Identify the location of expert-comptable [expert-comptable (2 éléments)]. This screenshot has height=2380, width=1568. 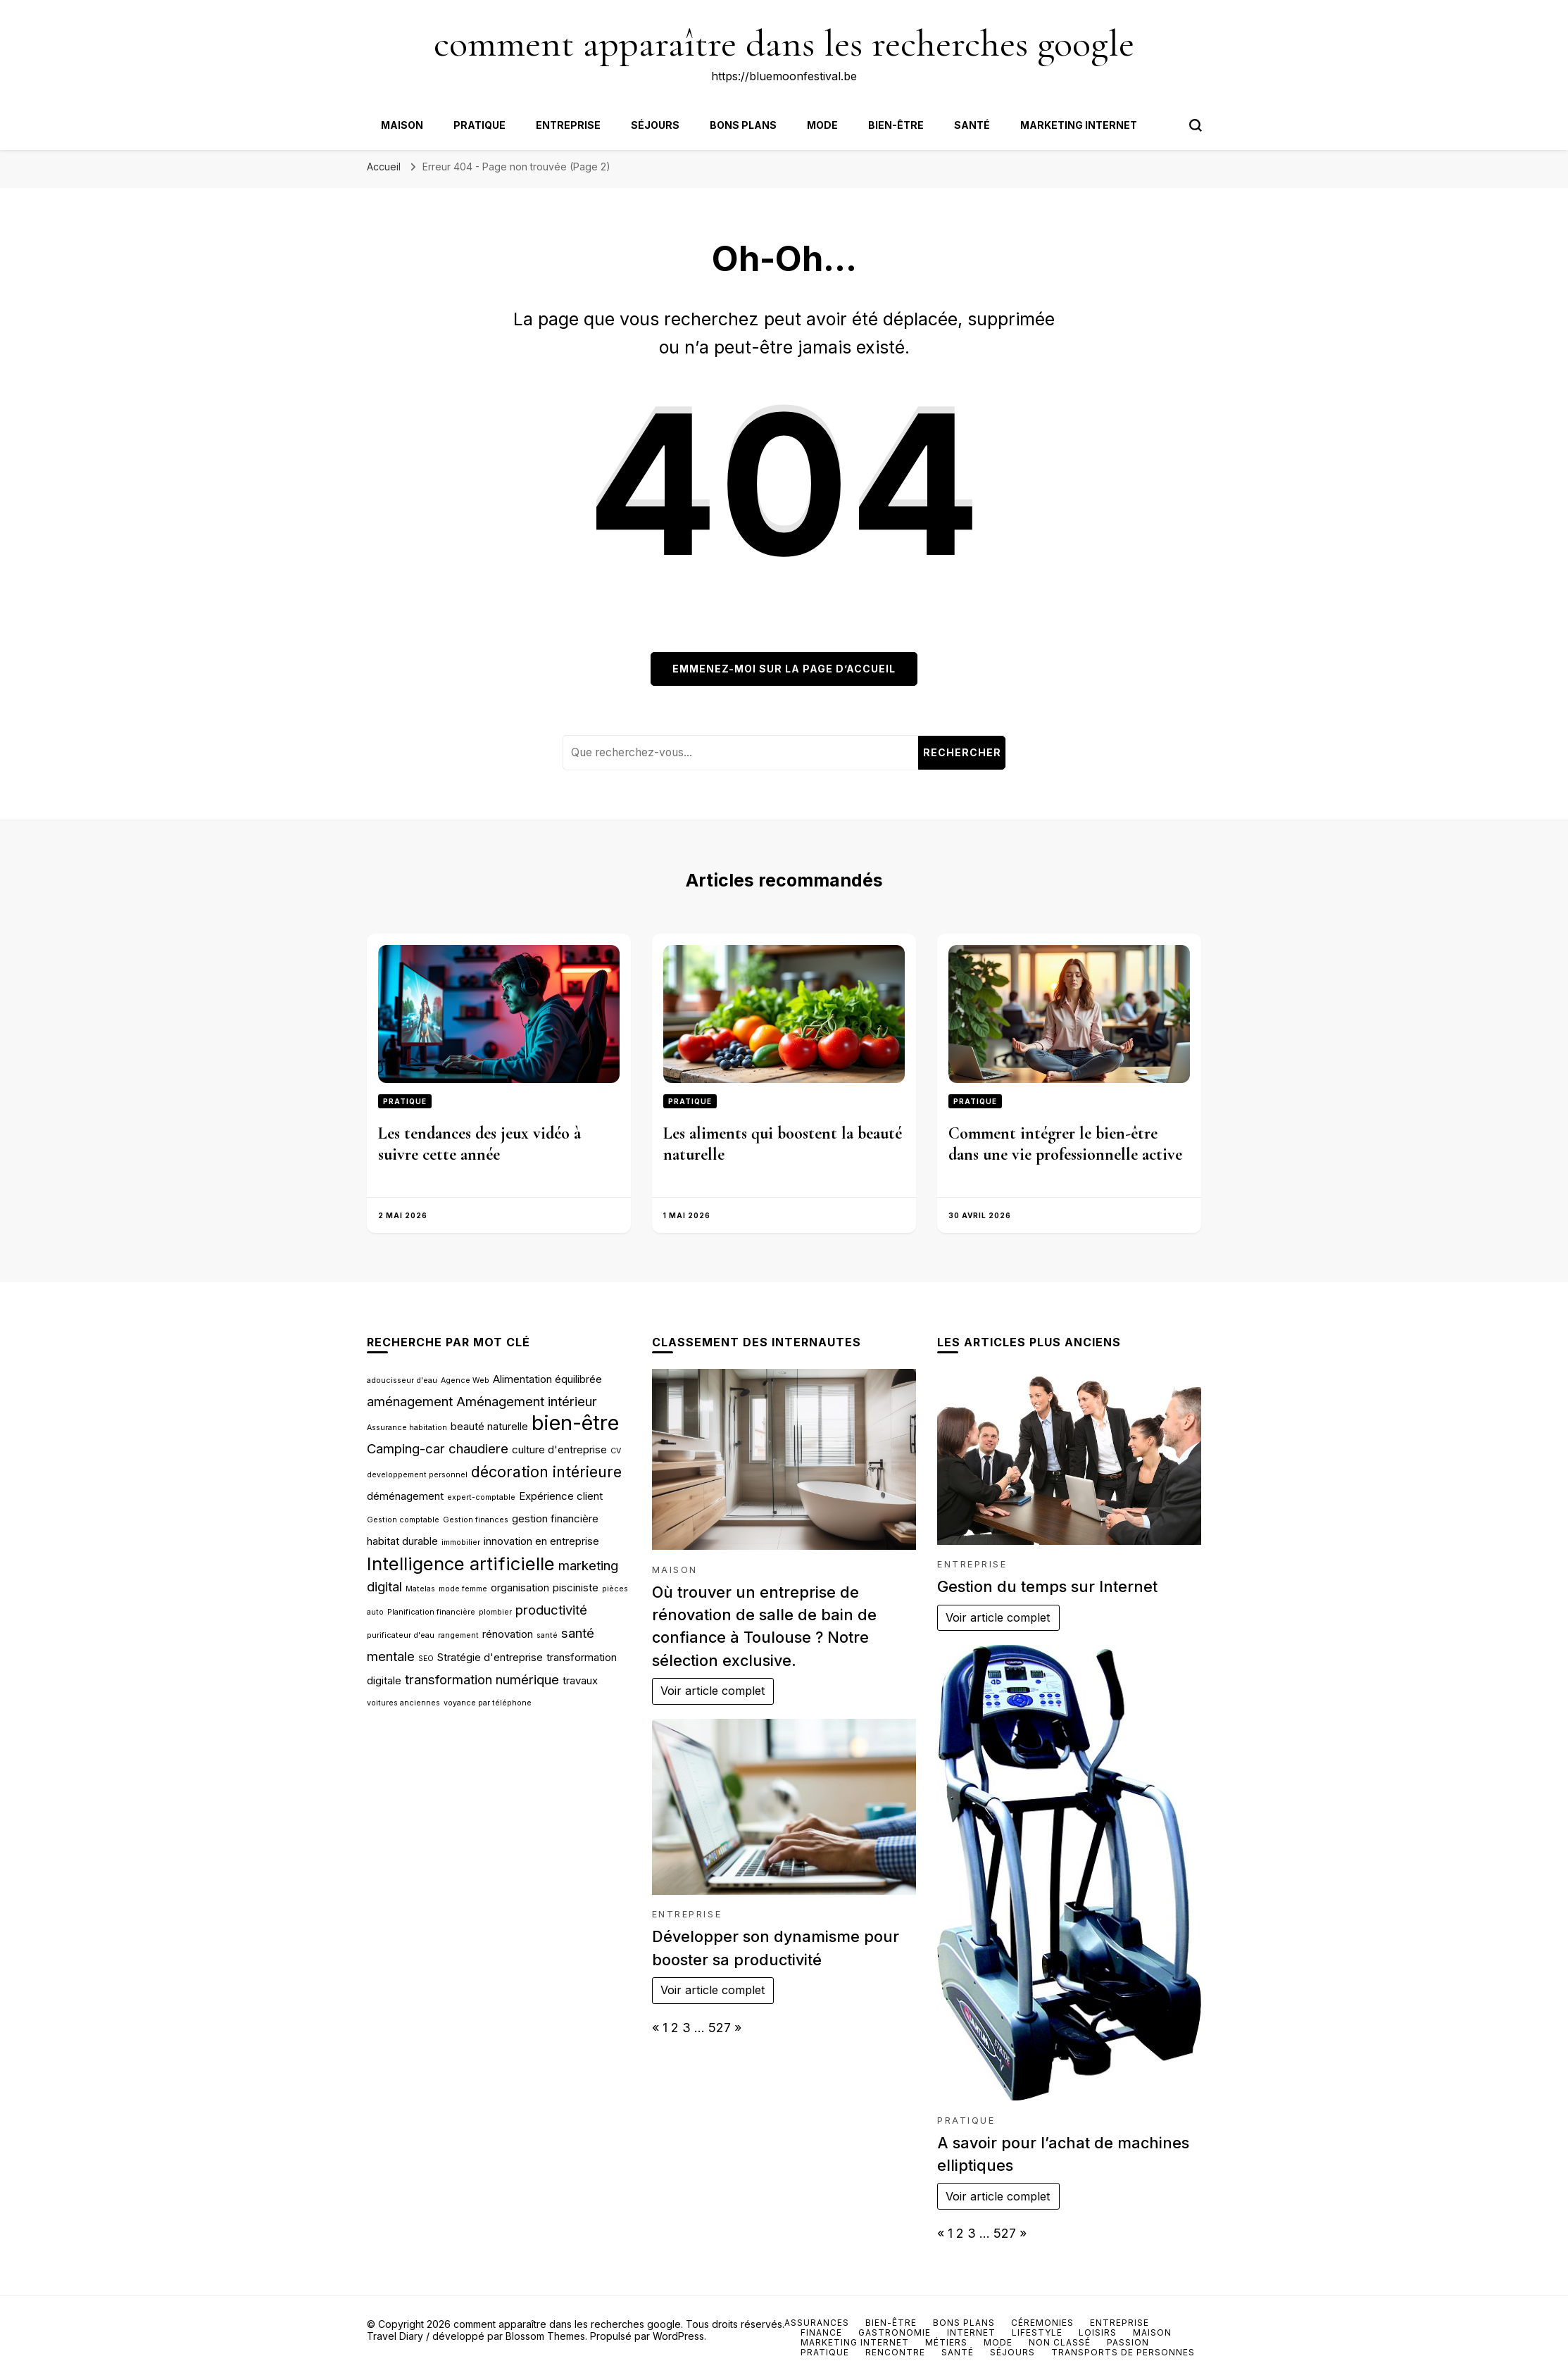
(481, 1497).